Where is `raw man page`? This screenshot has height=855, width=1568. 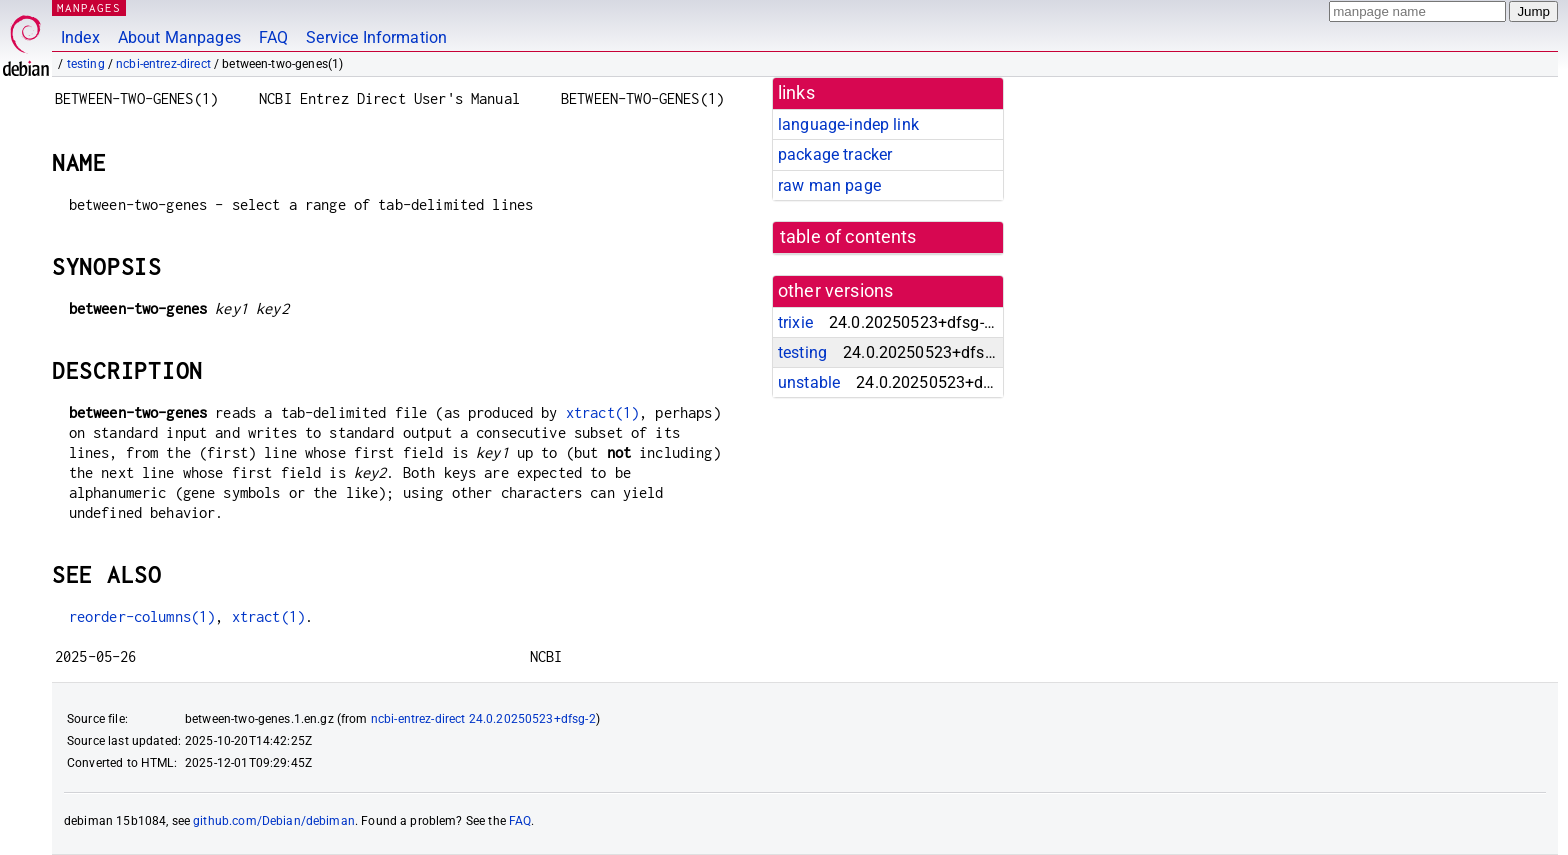 raw man page is located at coordinates (829, 185).